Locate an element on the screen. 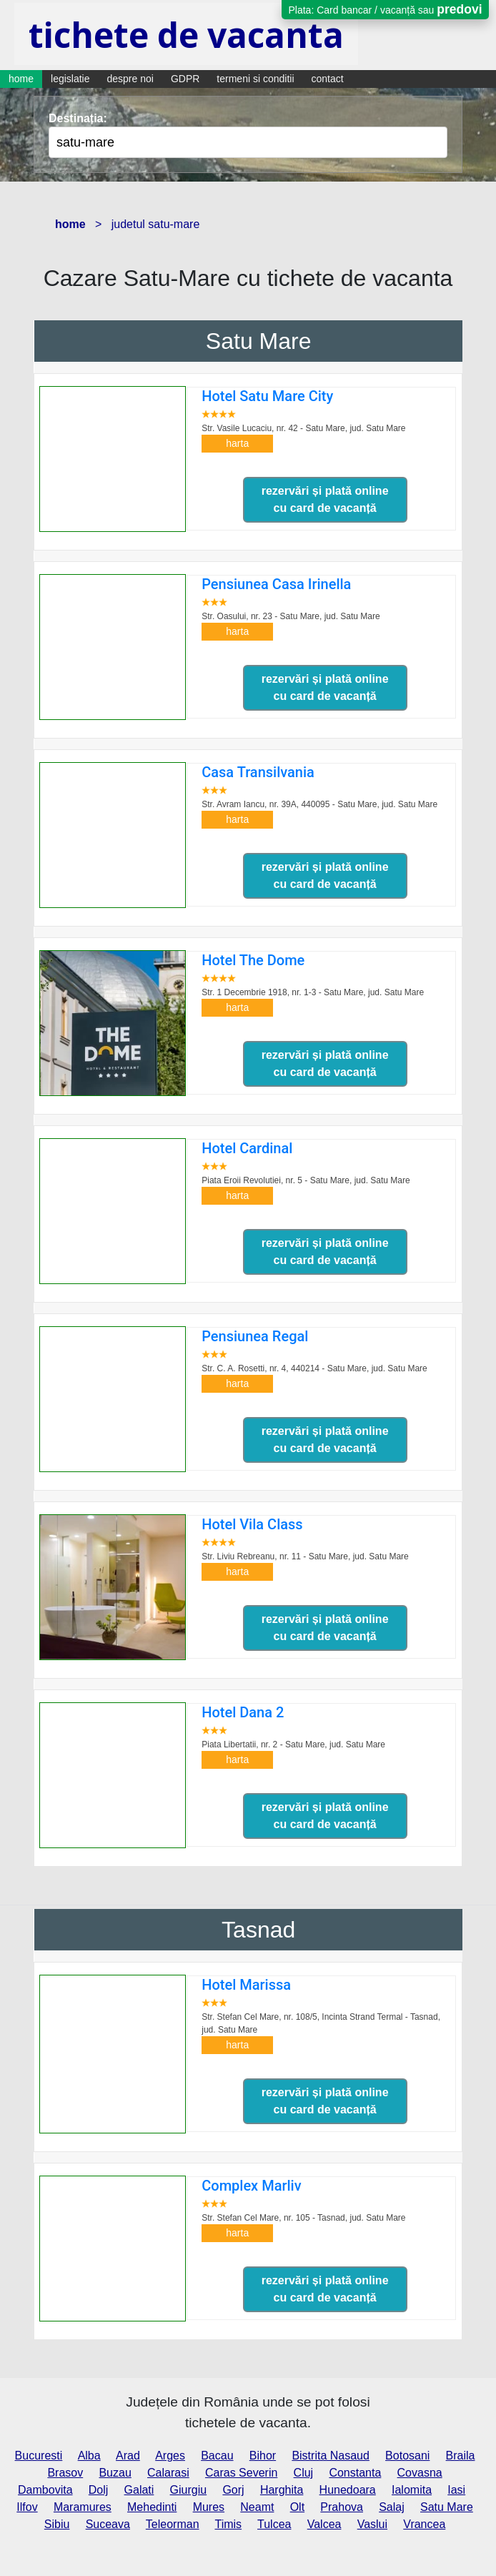 This screenshot has width=496, height=2576. Str. C. A. Rosetti, nr. 4, 440214 - Satu Mare, is located at coordinates (314, 1368).